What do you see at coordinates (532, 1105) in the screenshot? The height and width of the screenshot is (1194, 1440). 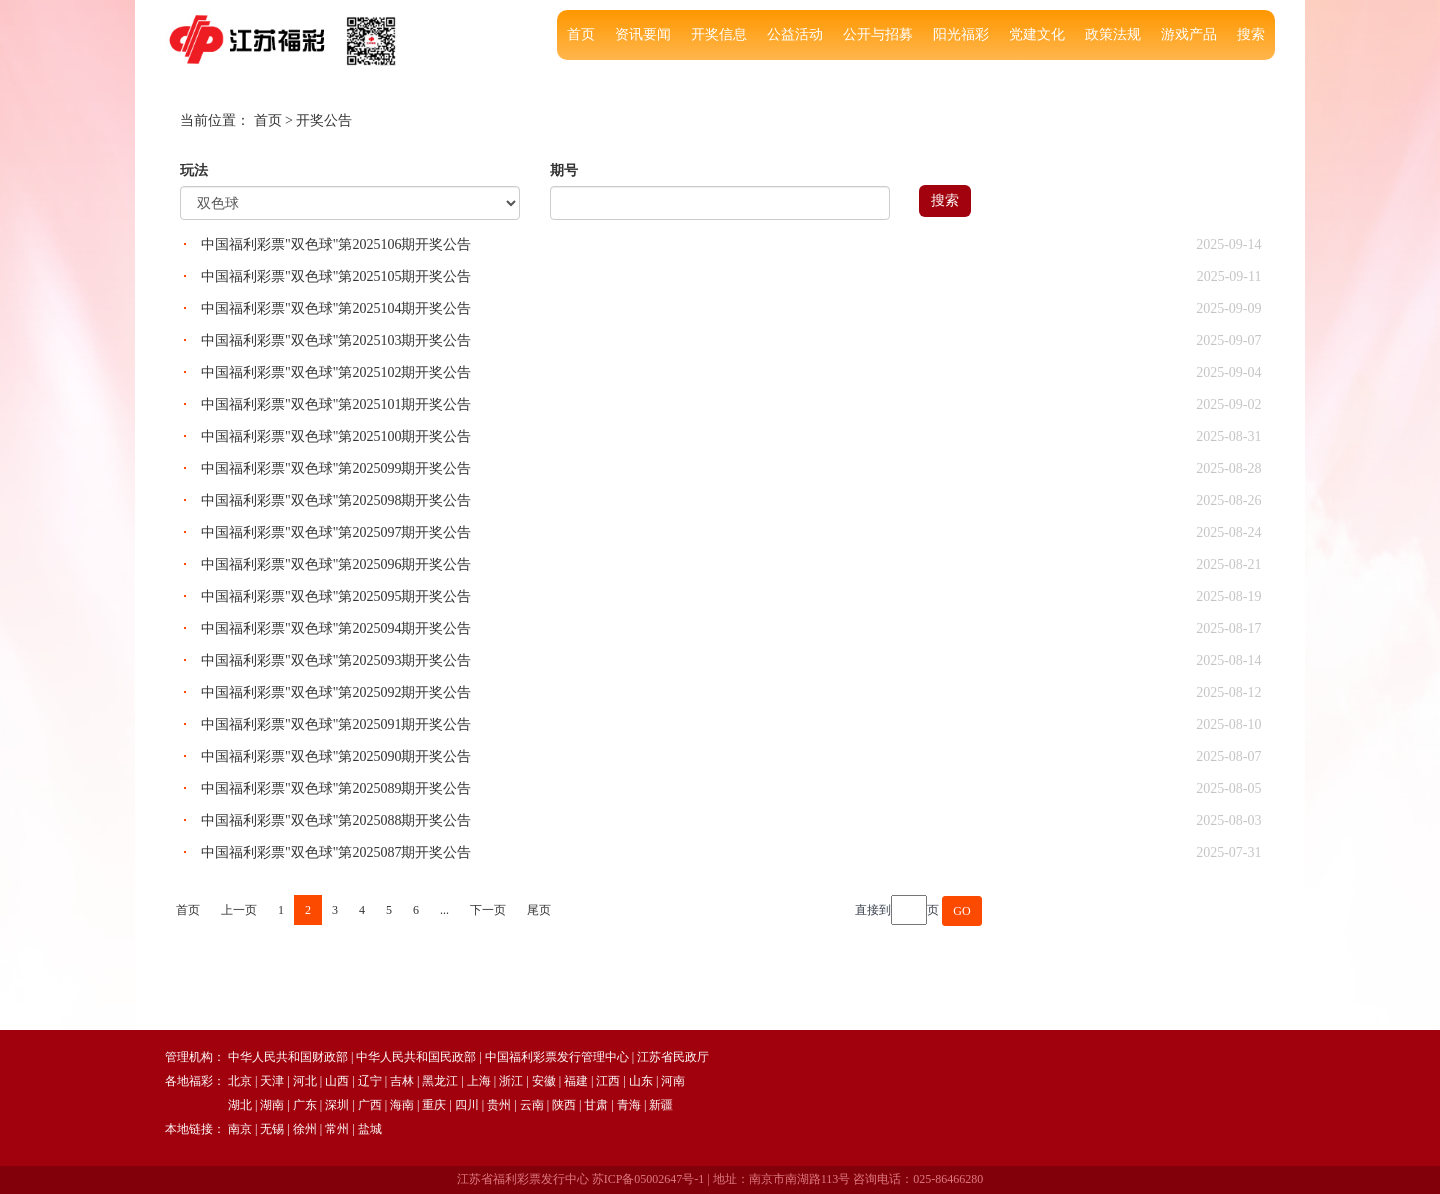 I see `云南` at bounding box center [532, 1105].